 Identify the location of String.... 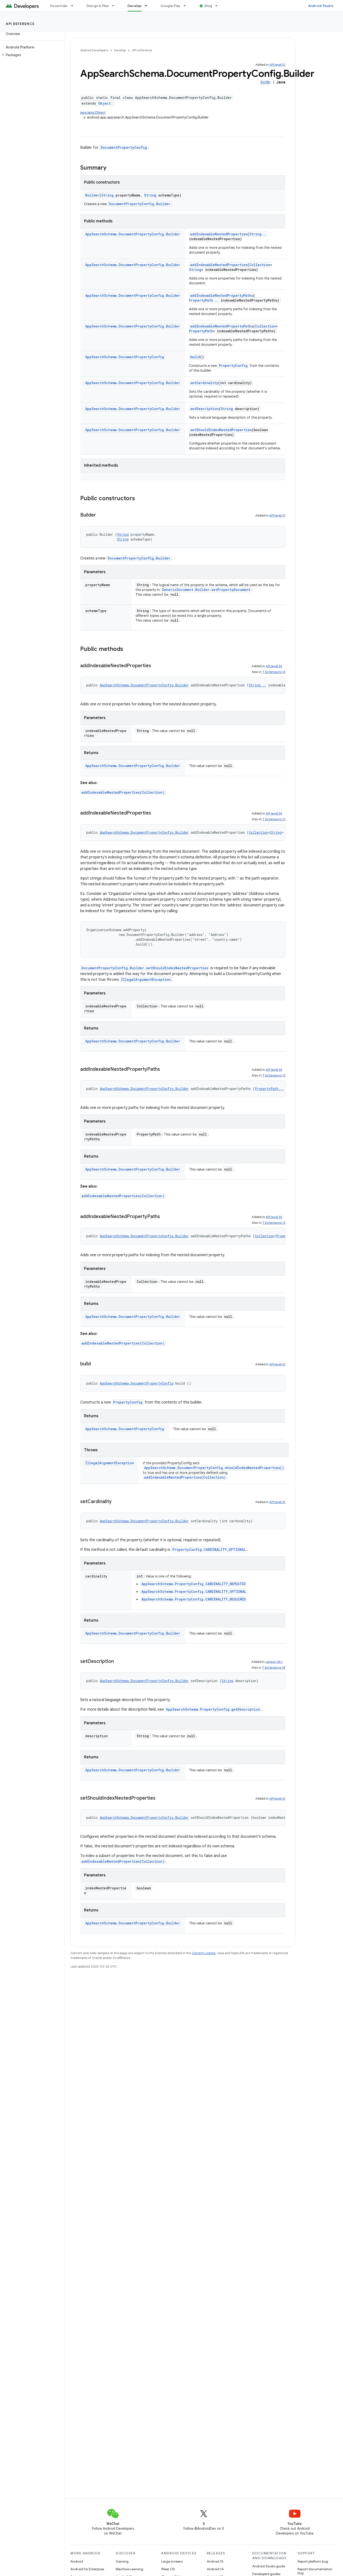
(258, 234).